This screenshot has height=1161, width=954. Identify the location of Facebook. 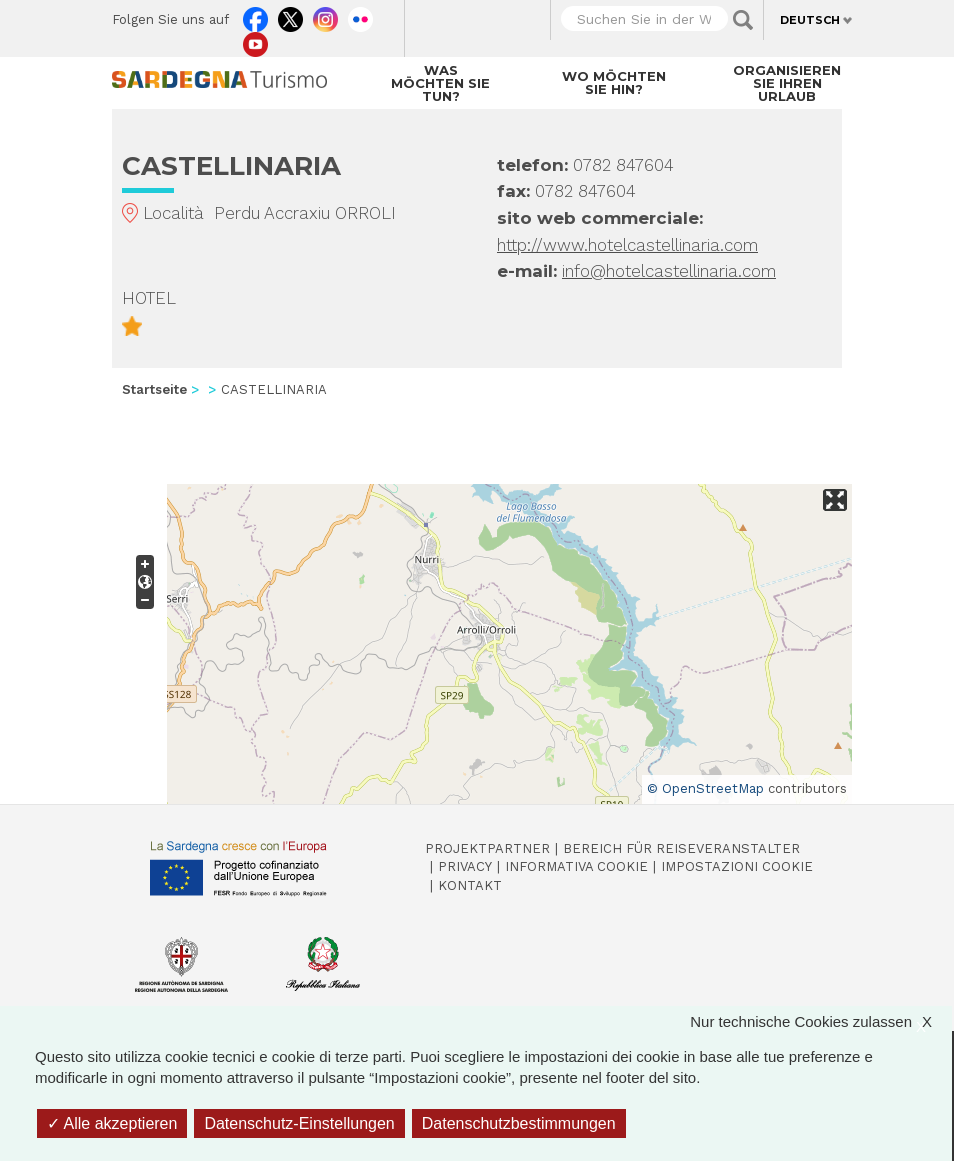
(255, 15).